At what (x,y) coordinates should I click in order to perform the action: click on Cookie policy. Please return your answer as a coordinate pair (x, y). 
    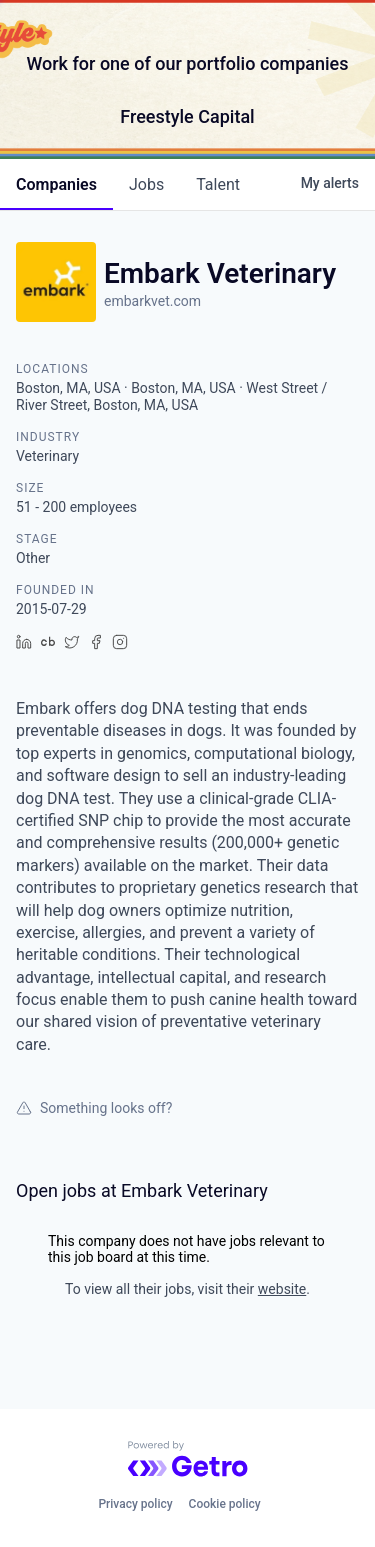
    Looking at the image, I should click on (225, 1504).